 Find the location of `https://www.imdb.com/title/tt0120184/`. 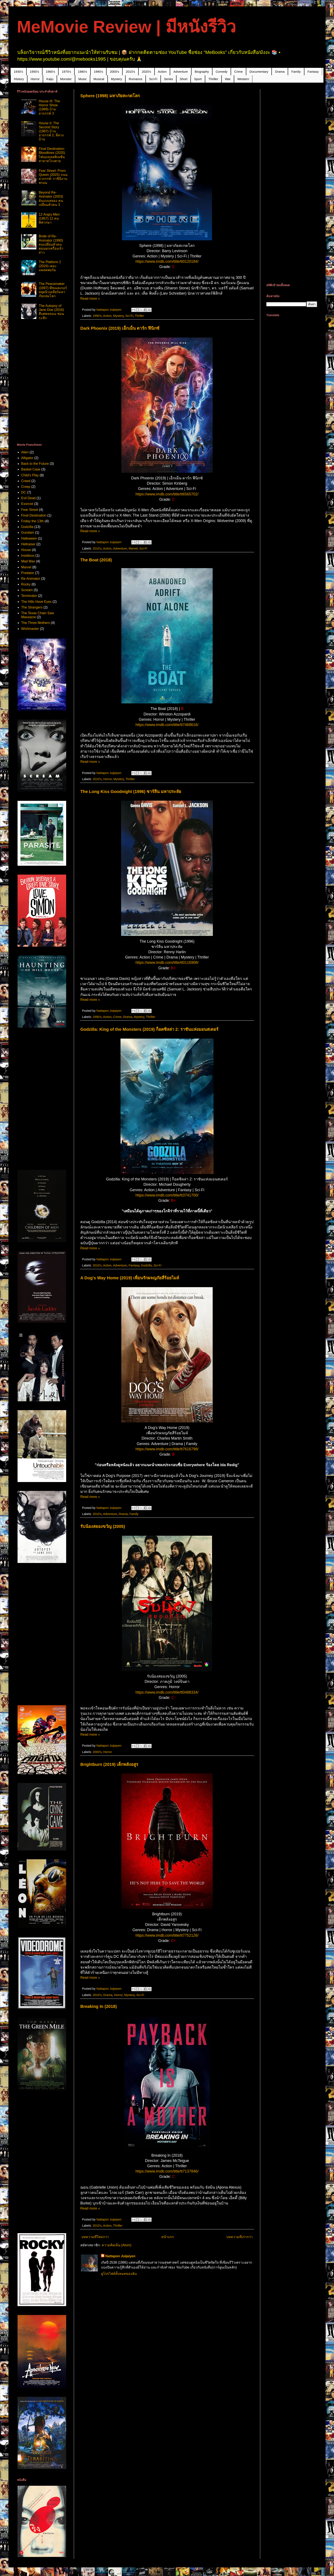

https://www.imdb.com/title/tt0120184/ is located at coordinates (167, 261).